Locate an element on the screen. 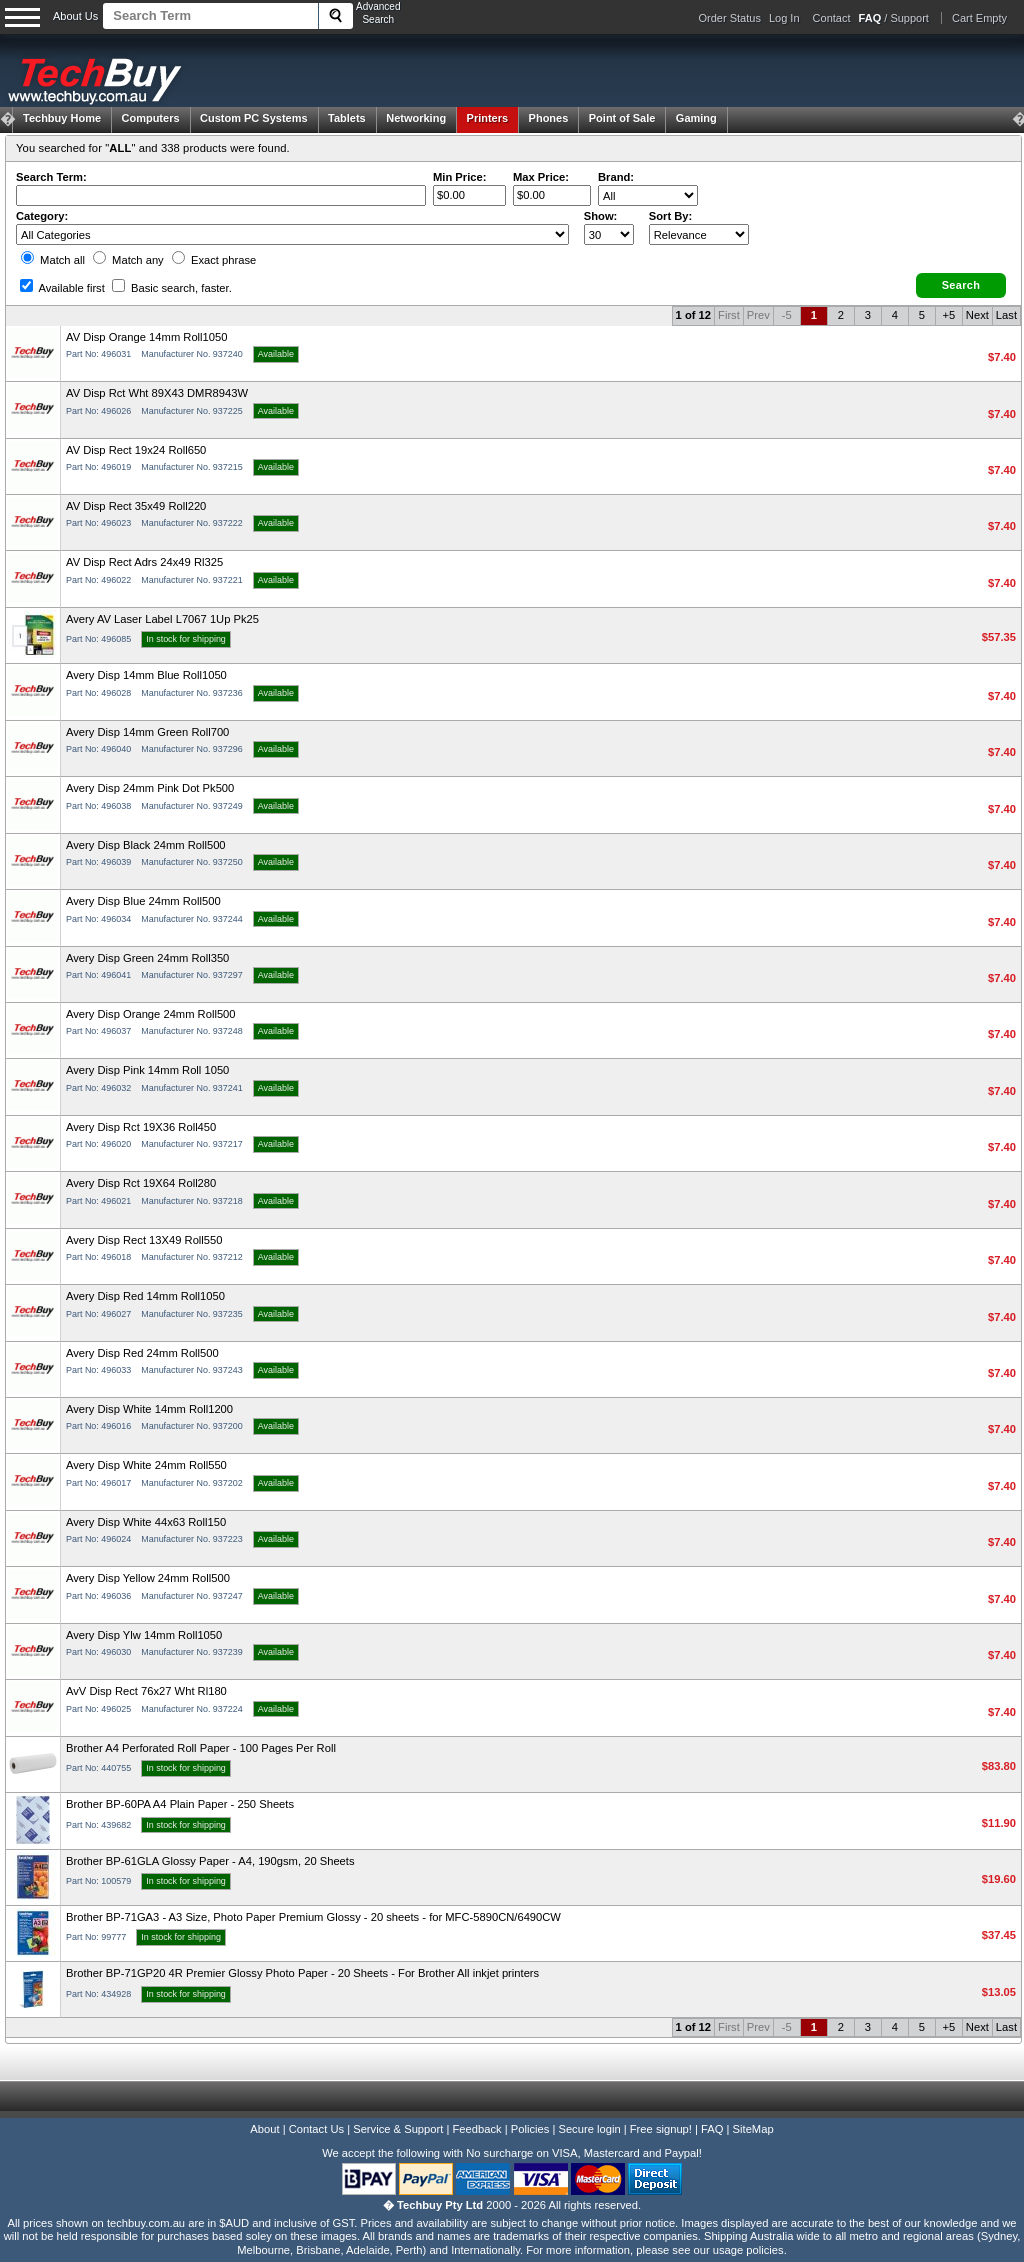  Show: is located at coordinates (601, 216).